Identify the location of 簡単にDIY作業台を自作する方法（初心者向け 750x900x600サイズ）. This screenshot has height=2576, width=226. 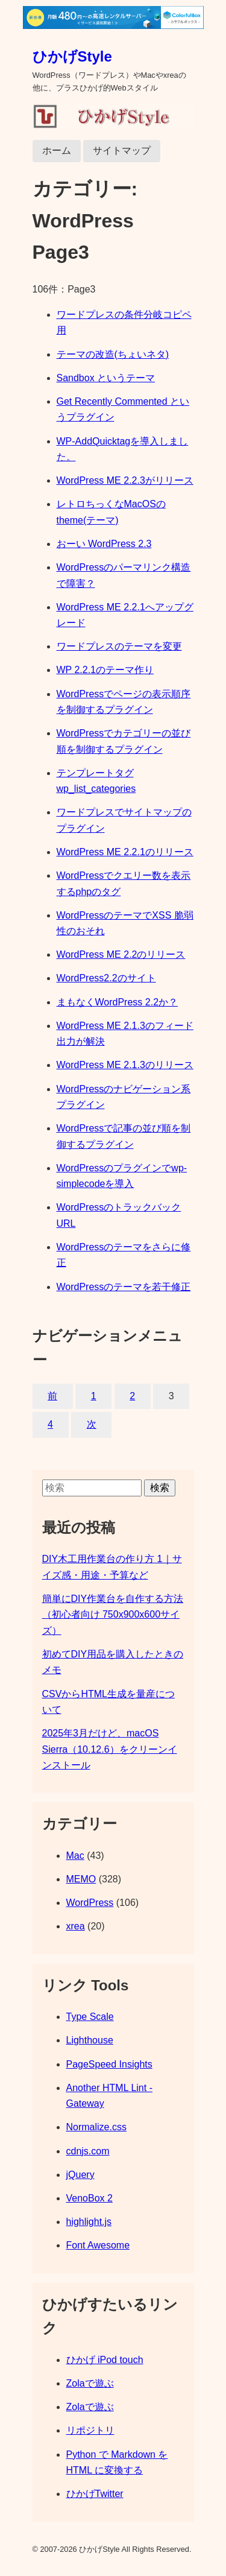
(113, 1614).